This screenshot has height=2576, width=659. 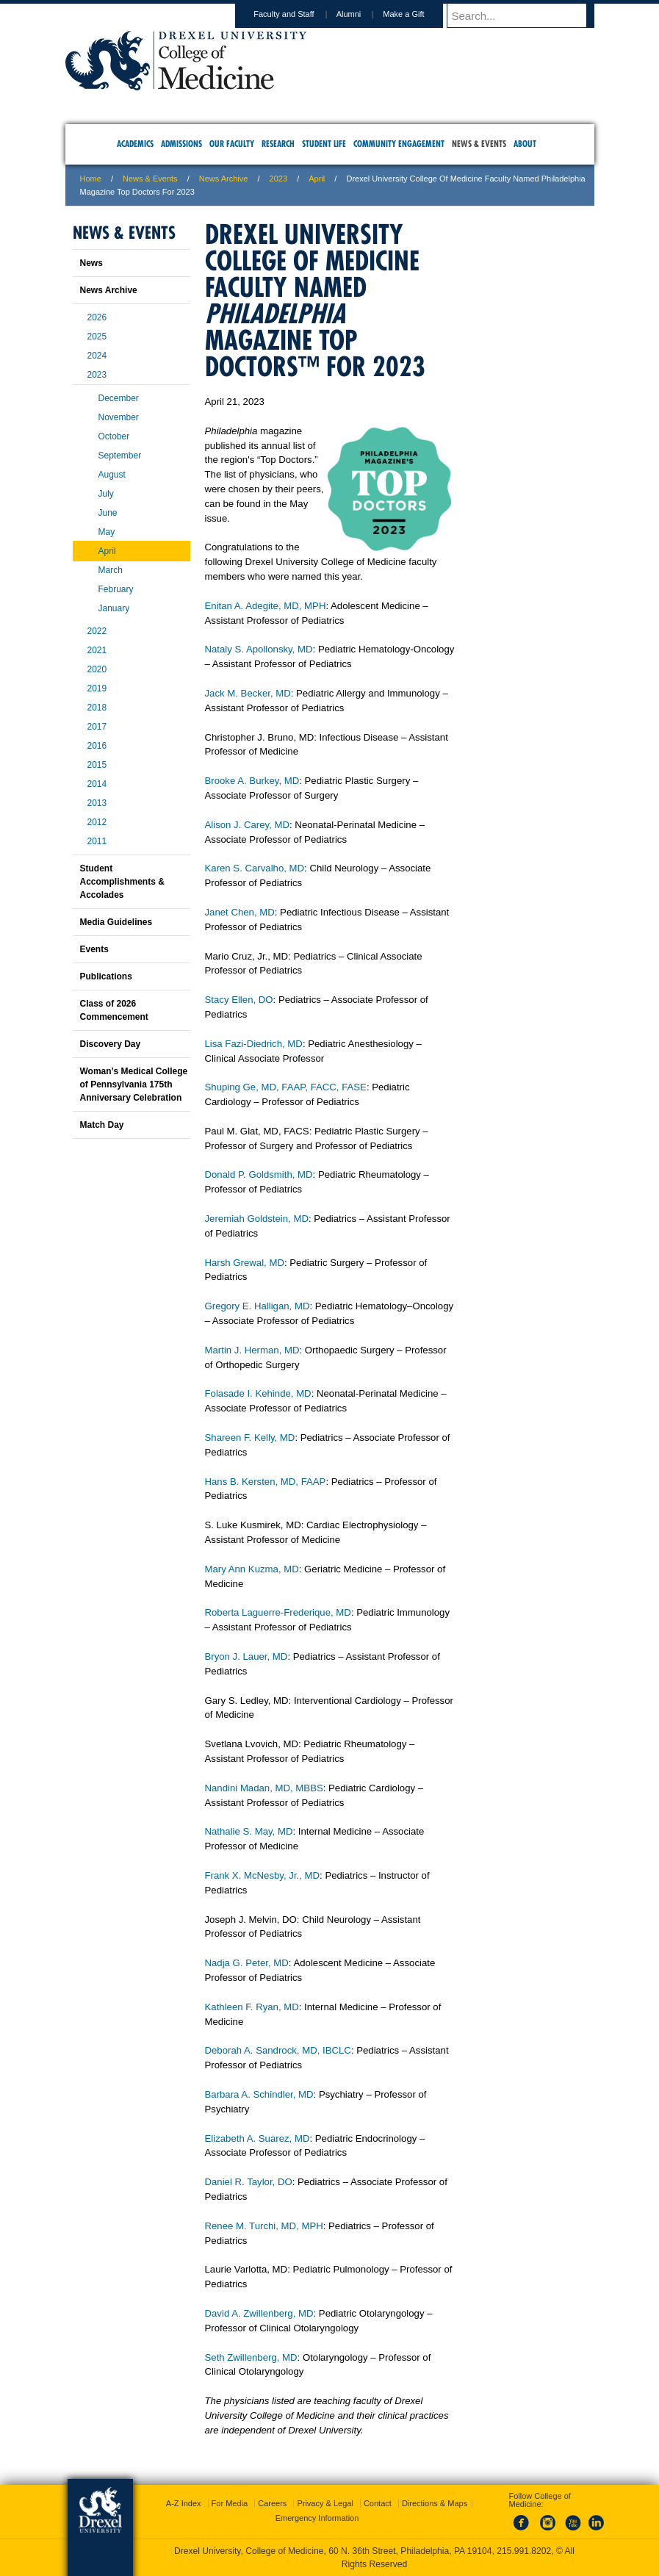 What do you see at coordinates (398, 143) in the screenshot?
I see `Community Engagement [menuitem]` at bounding box center [398, 143].